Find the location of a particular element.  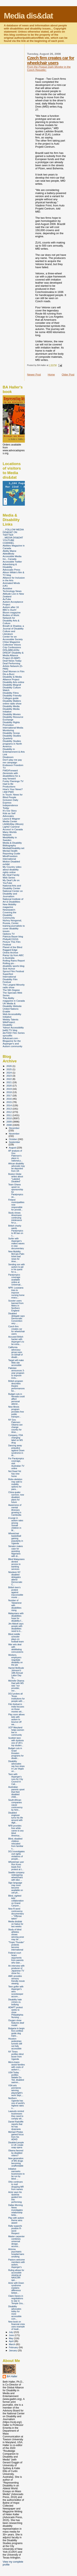

Study of blind athletes shows winning pose may be ... is located at coordinates (16, 1934).